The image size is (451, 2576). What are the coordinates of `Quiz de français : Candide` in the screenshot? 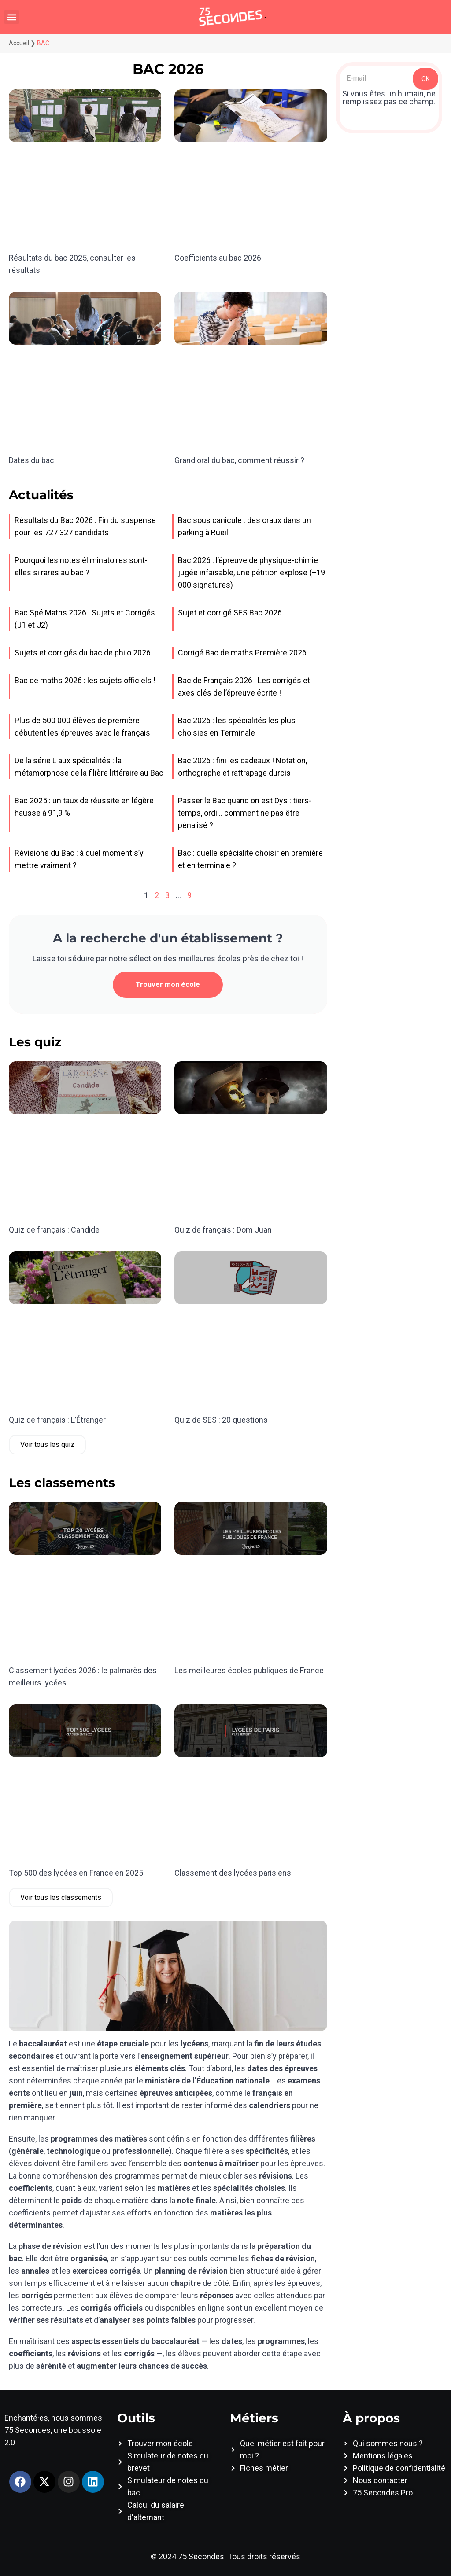 It's located at (54, 1229).